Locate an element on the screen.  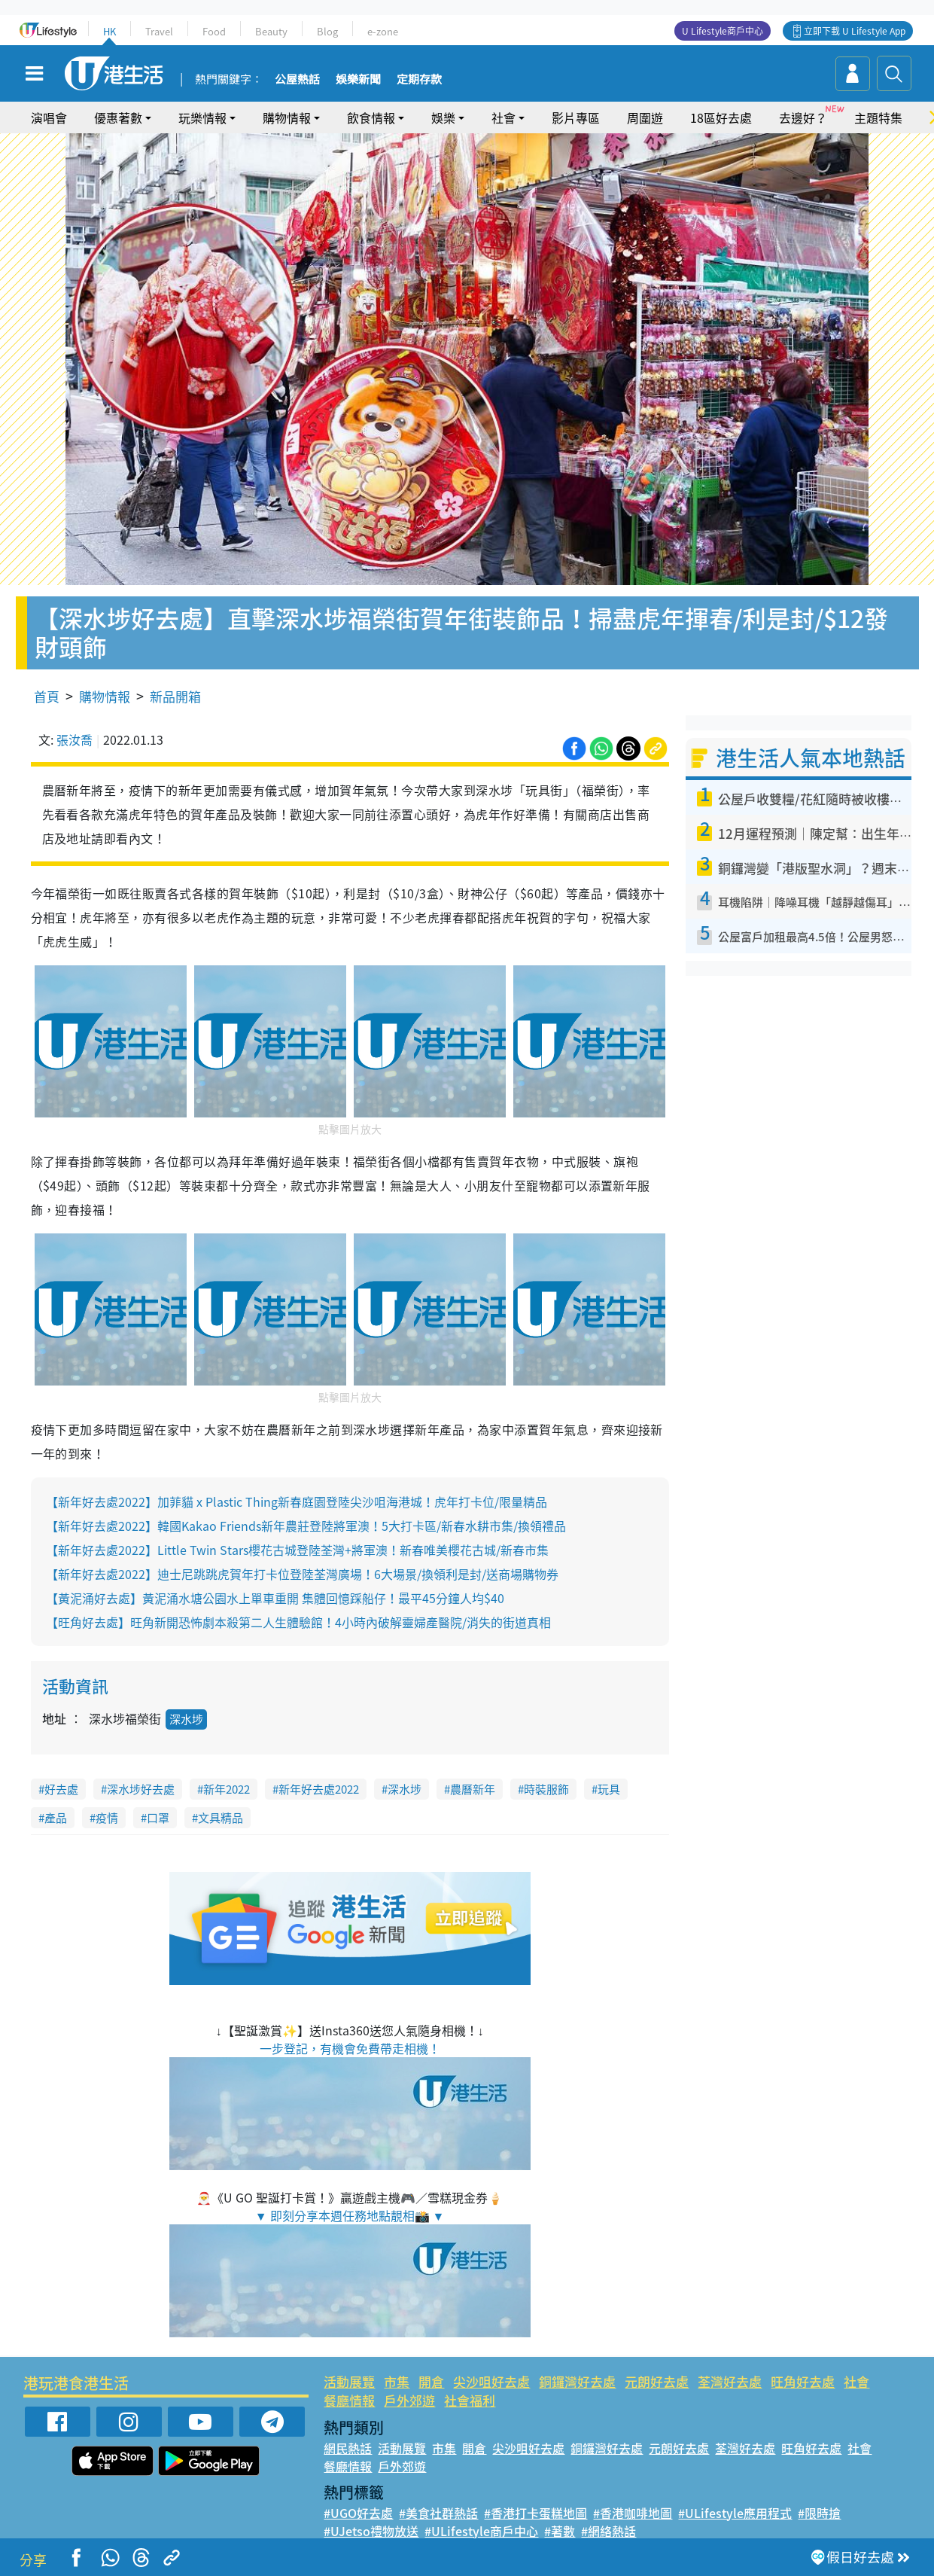
娛樂新聞 is located at coordinates (358, 80).